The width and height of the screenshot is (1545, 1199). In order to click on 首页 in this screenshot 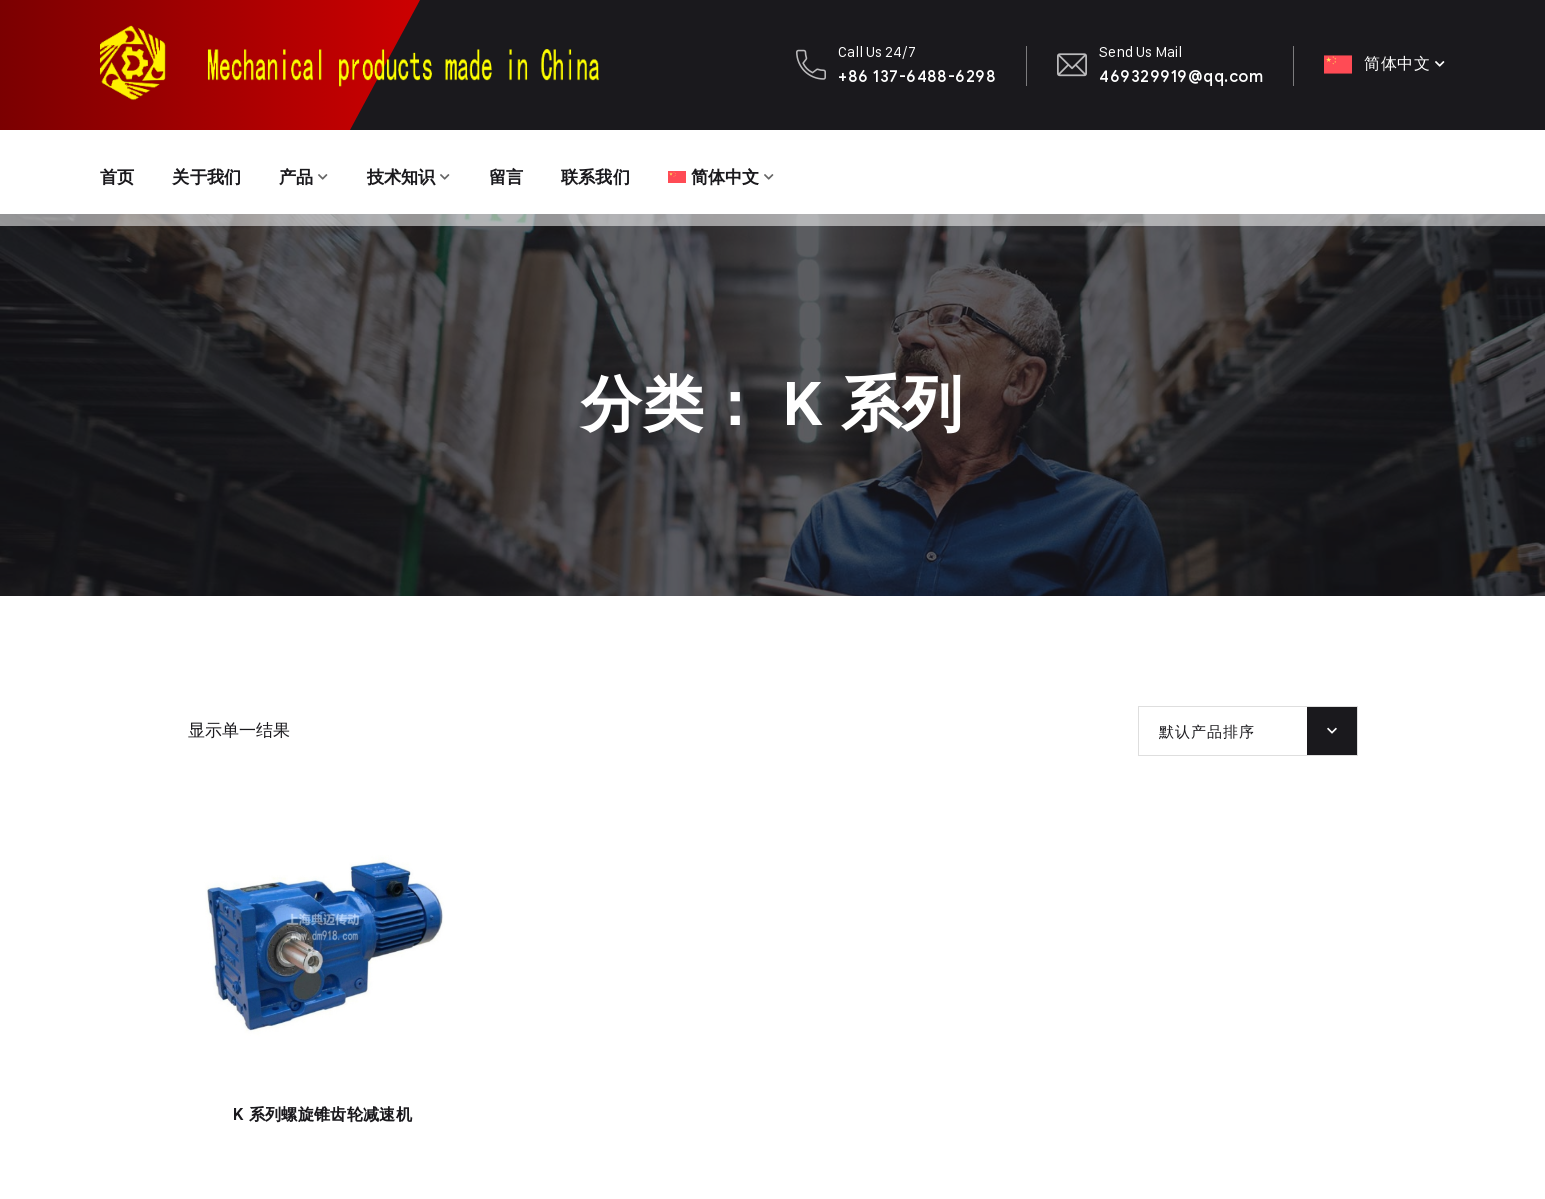, I will do `click(118, 172)`.